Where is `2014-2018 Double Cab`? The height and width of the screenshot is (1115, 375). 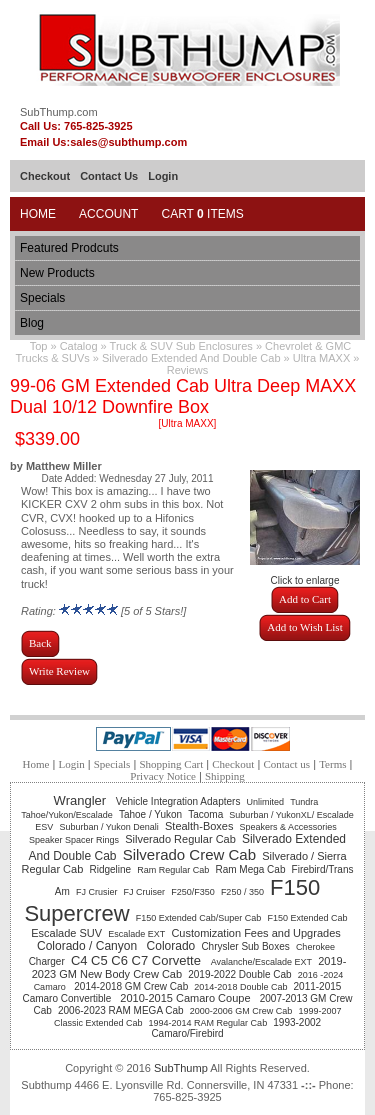 2014-2018 Double Cab is located at coordinates (240, 987).